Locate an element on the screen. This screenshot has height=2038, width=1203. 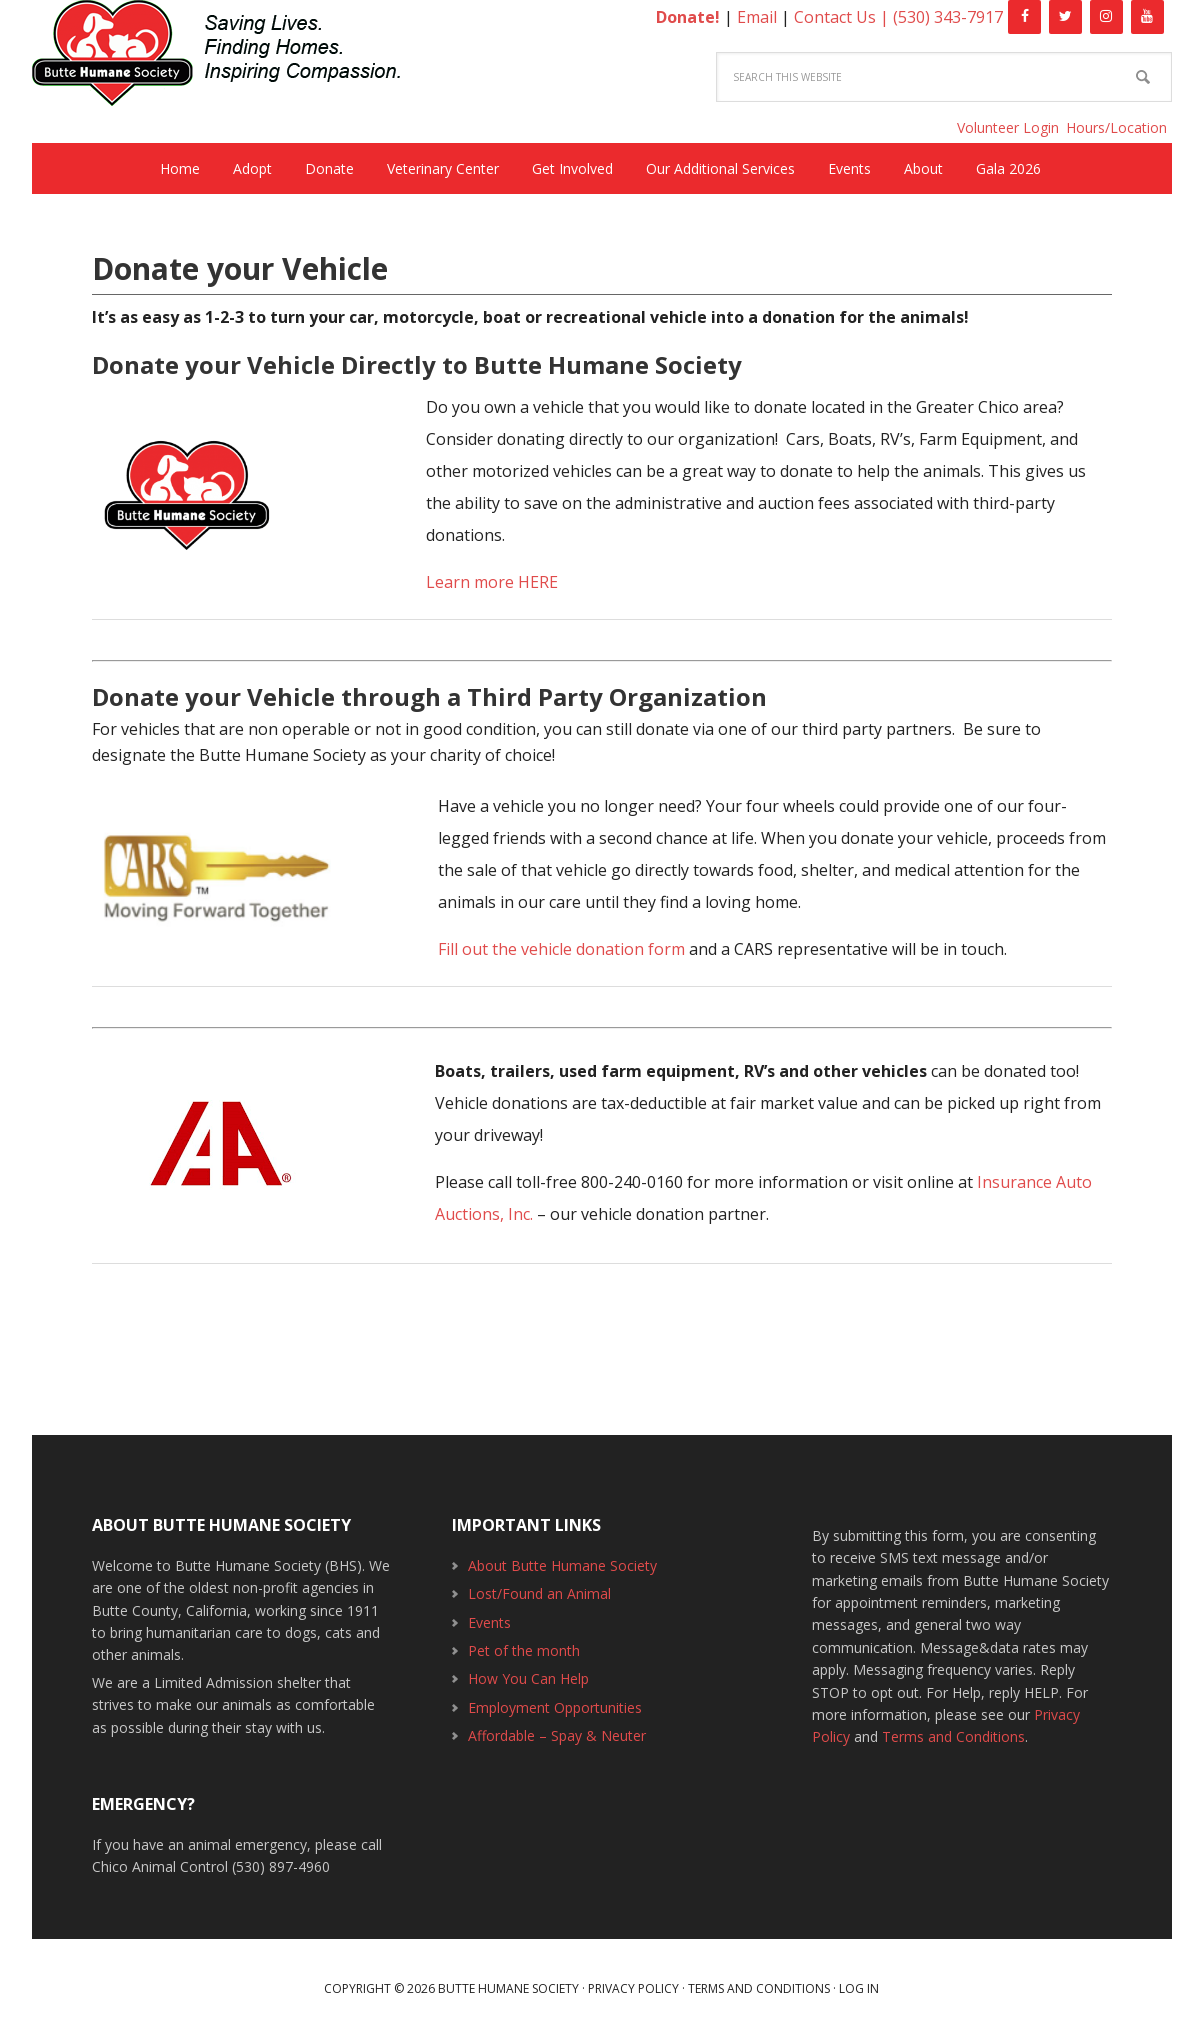
Events is located at coordinates (489, 1622).